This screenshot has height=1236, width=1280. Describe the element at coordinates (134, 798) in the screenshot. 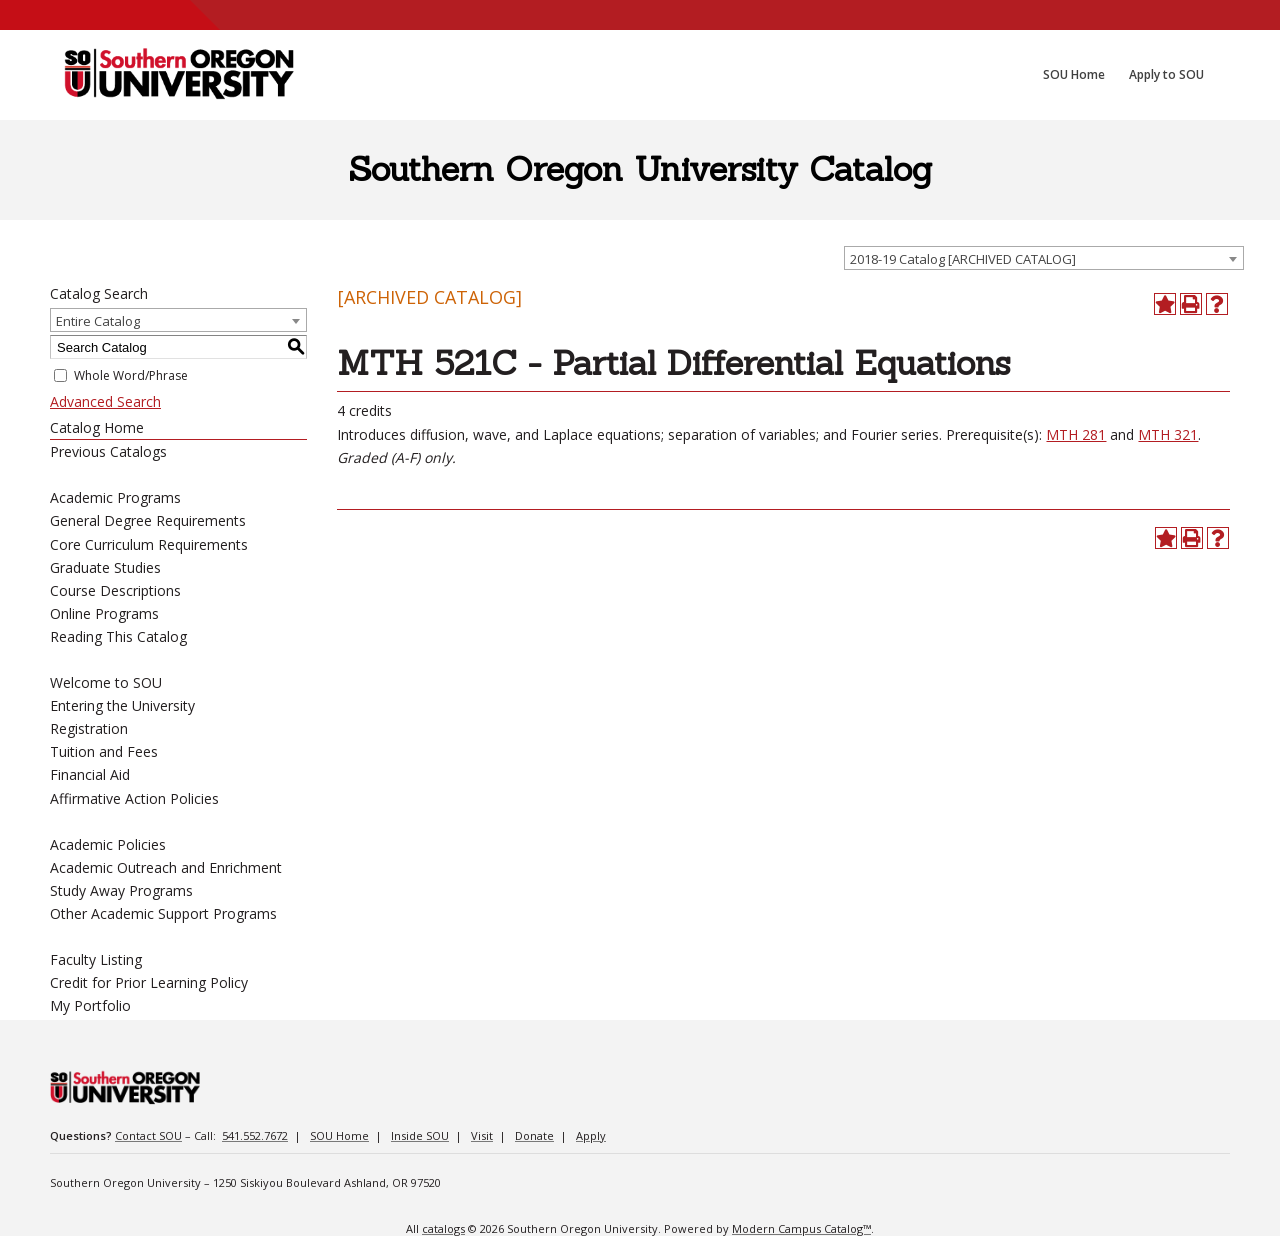

I see `Affirmative Action Policies` at that location.